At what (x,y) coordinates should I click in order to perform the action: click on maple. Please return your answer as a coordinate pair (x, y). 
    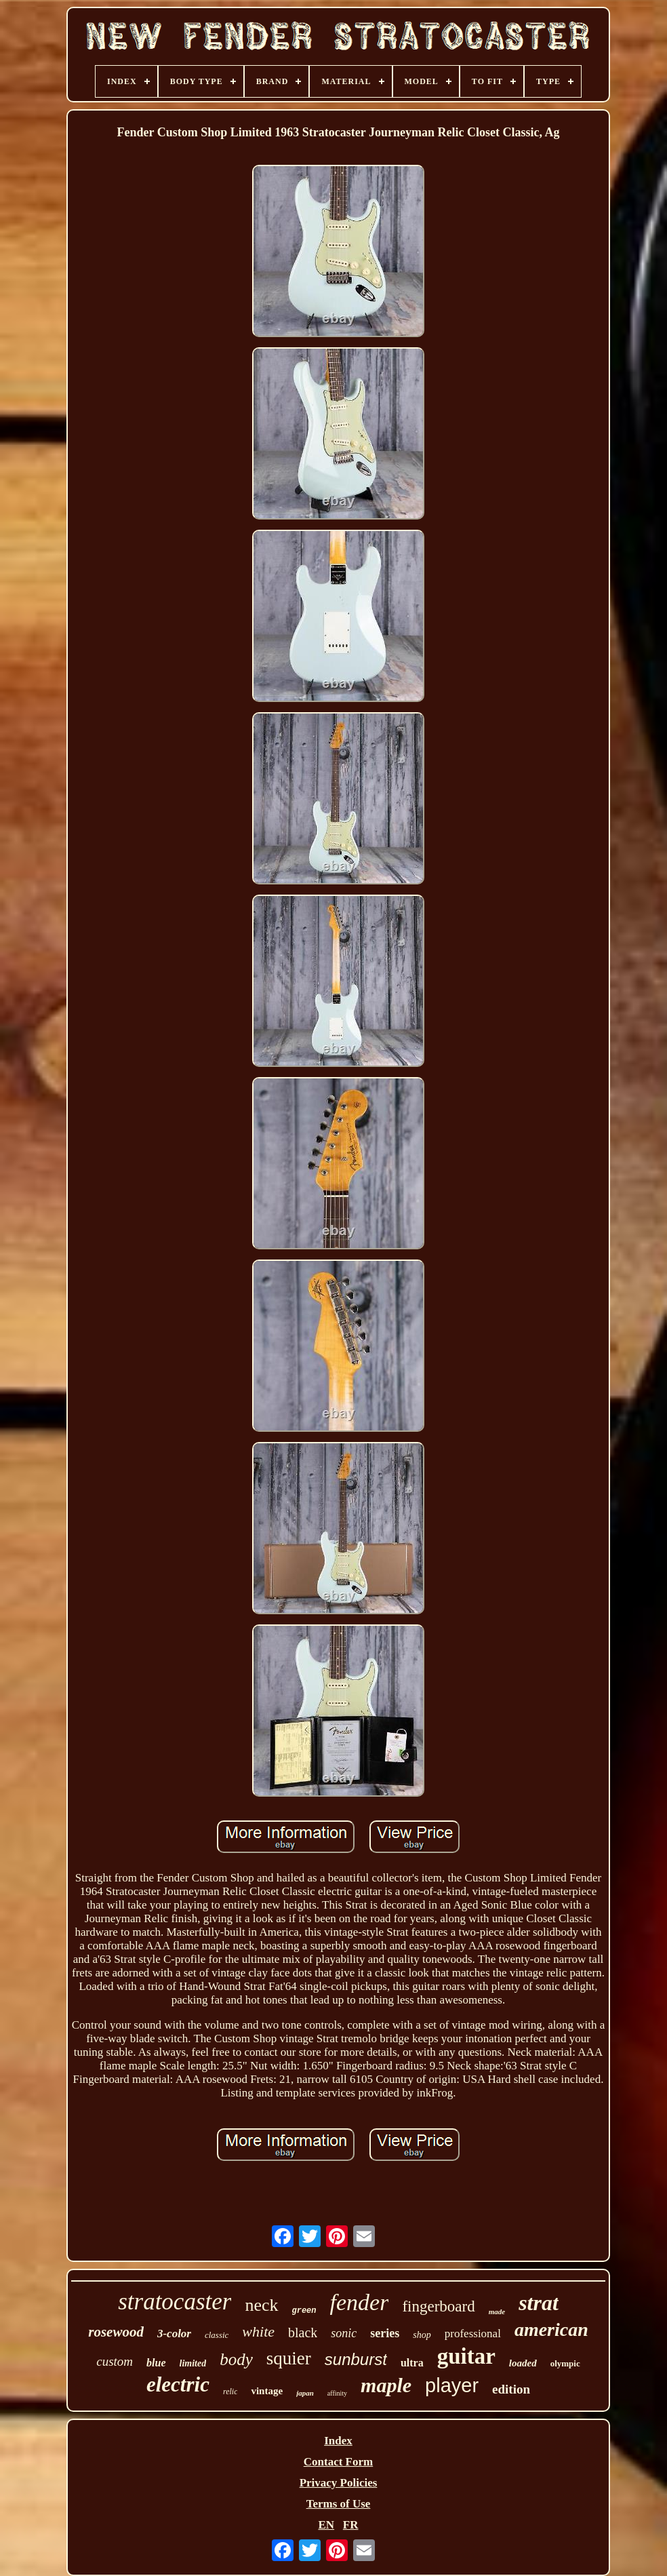
    Looking at the image, I should click on (386, 2385).